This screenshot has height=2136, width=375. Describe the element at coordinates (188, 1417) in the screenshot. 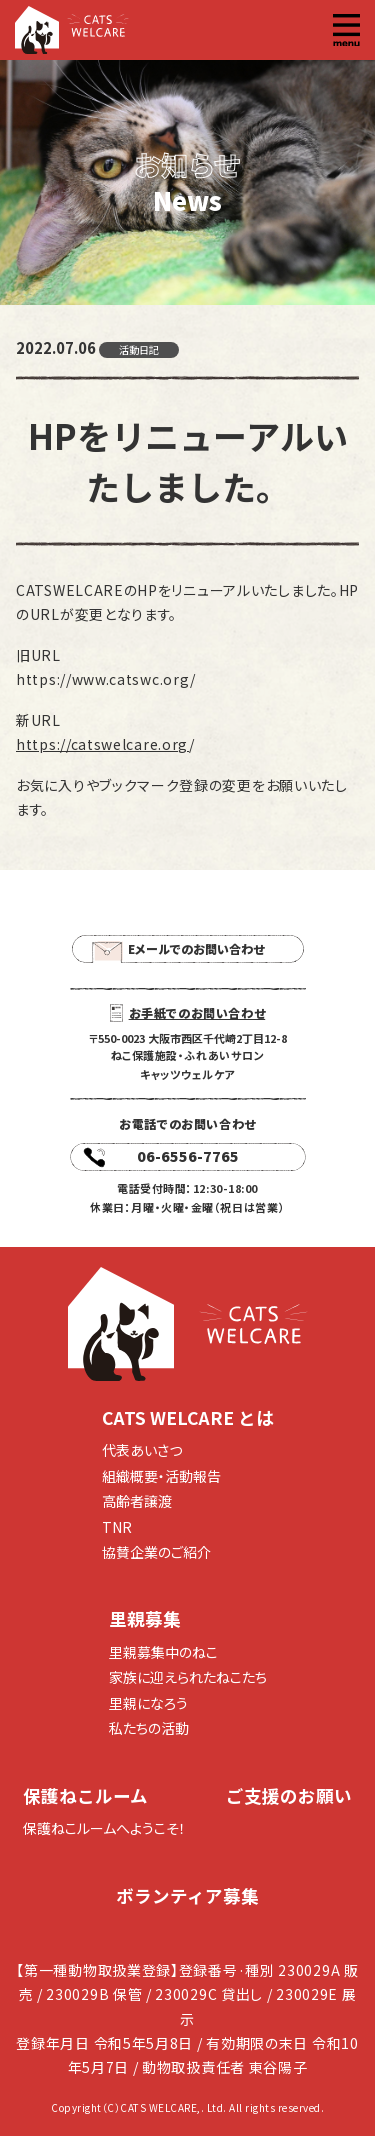

I see `CATS WELCARE とは` at that location.